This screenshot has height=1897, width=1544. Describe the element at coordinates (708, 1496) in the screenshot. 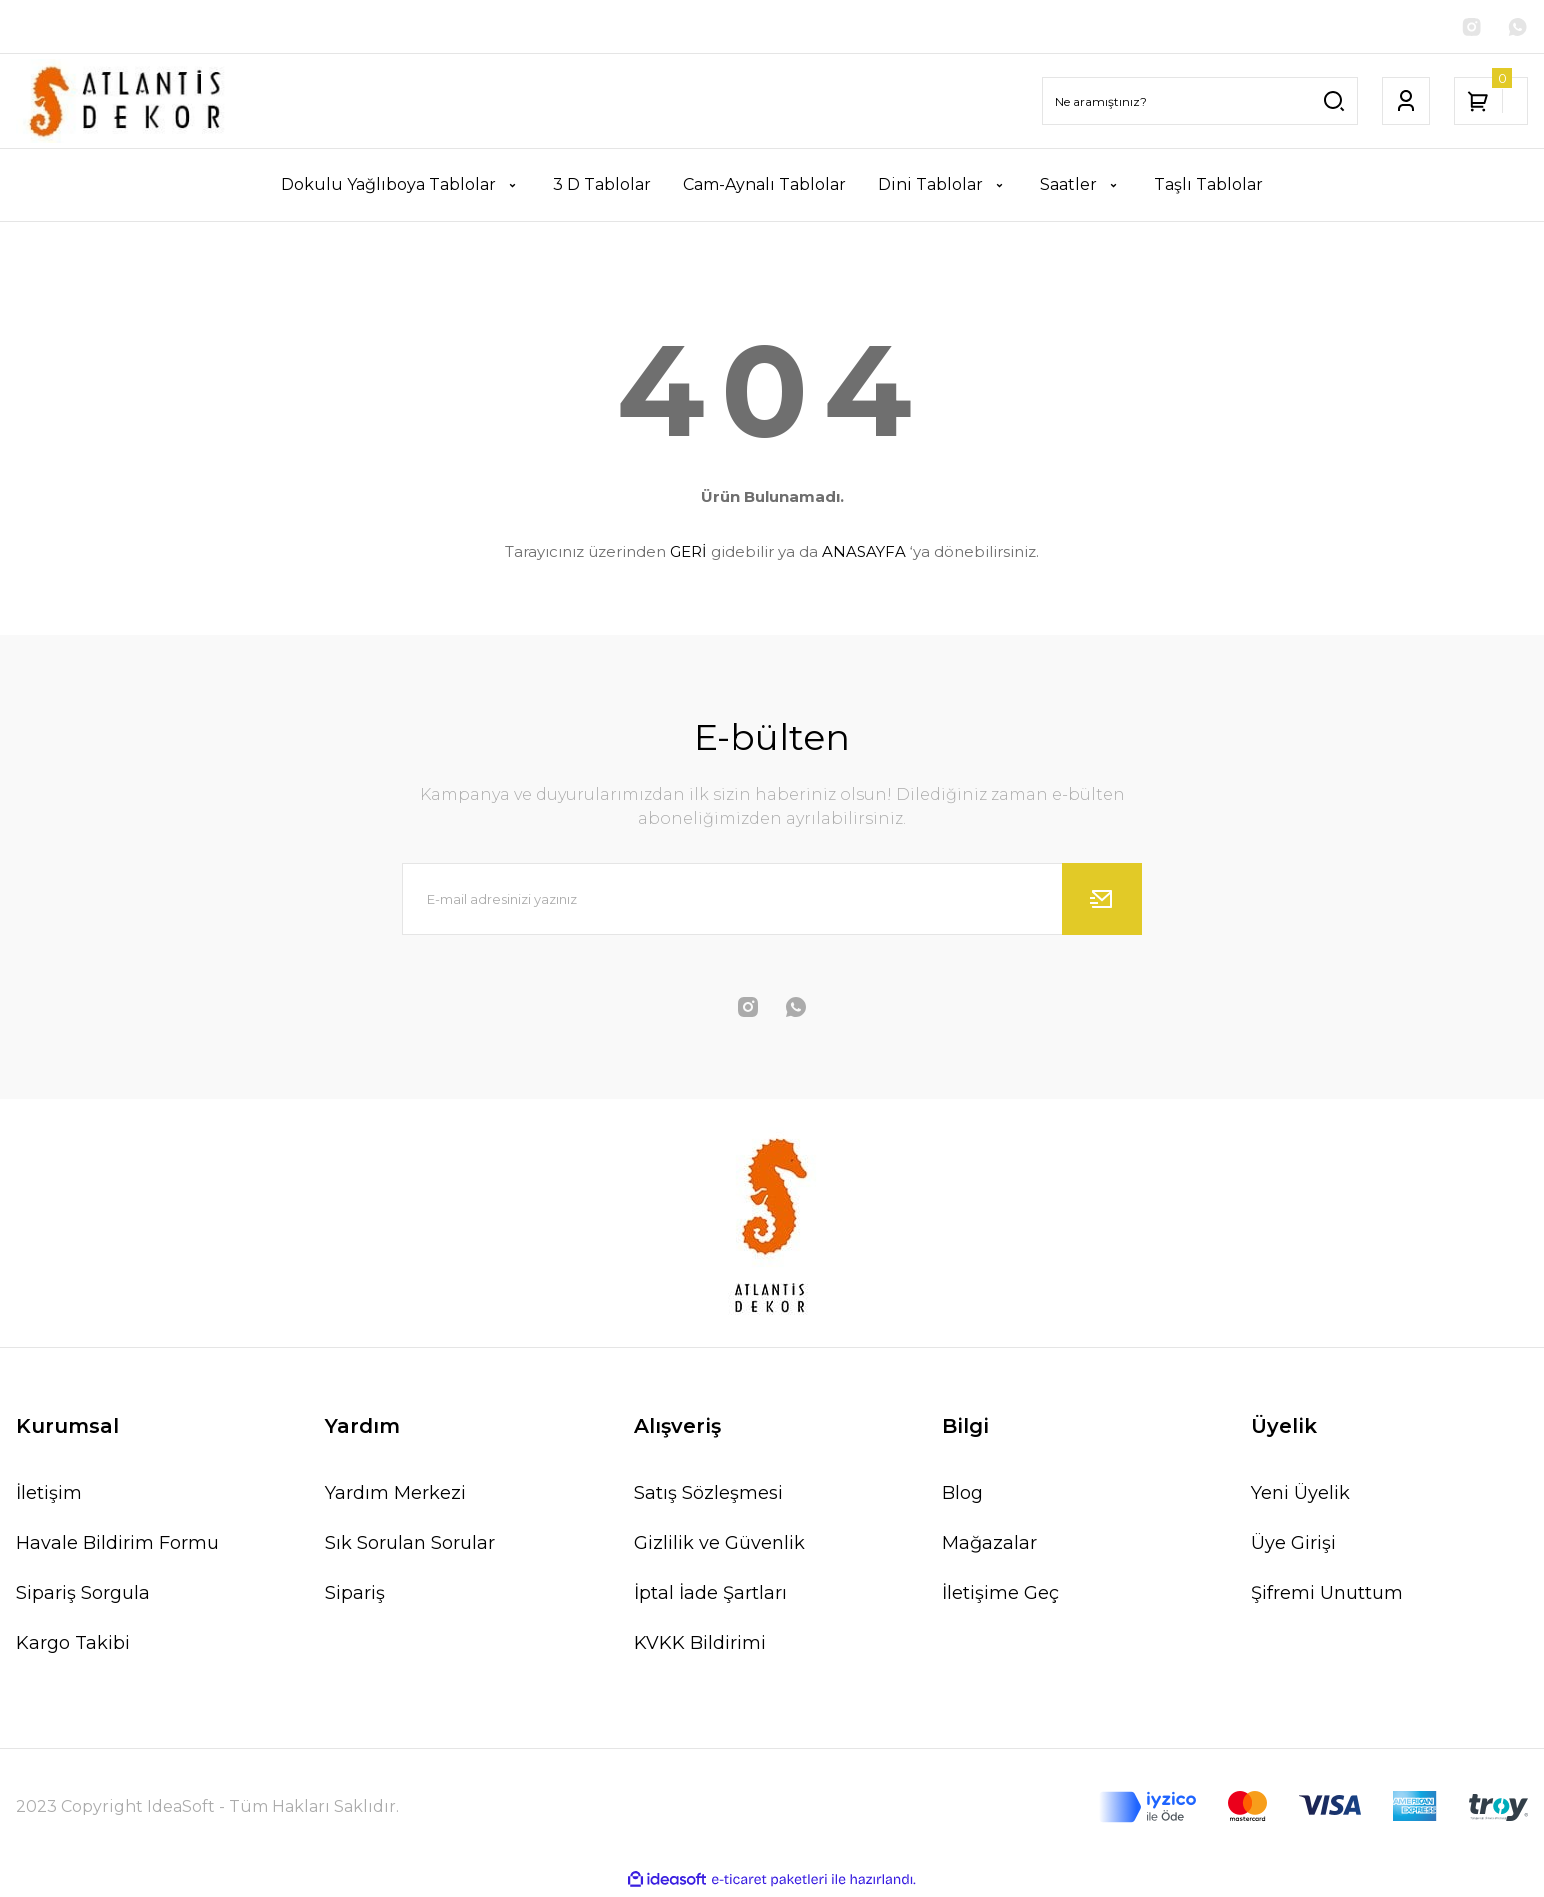

I see `Satış Sözleşmesi` at that location.